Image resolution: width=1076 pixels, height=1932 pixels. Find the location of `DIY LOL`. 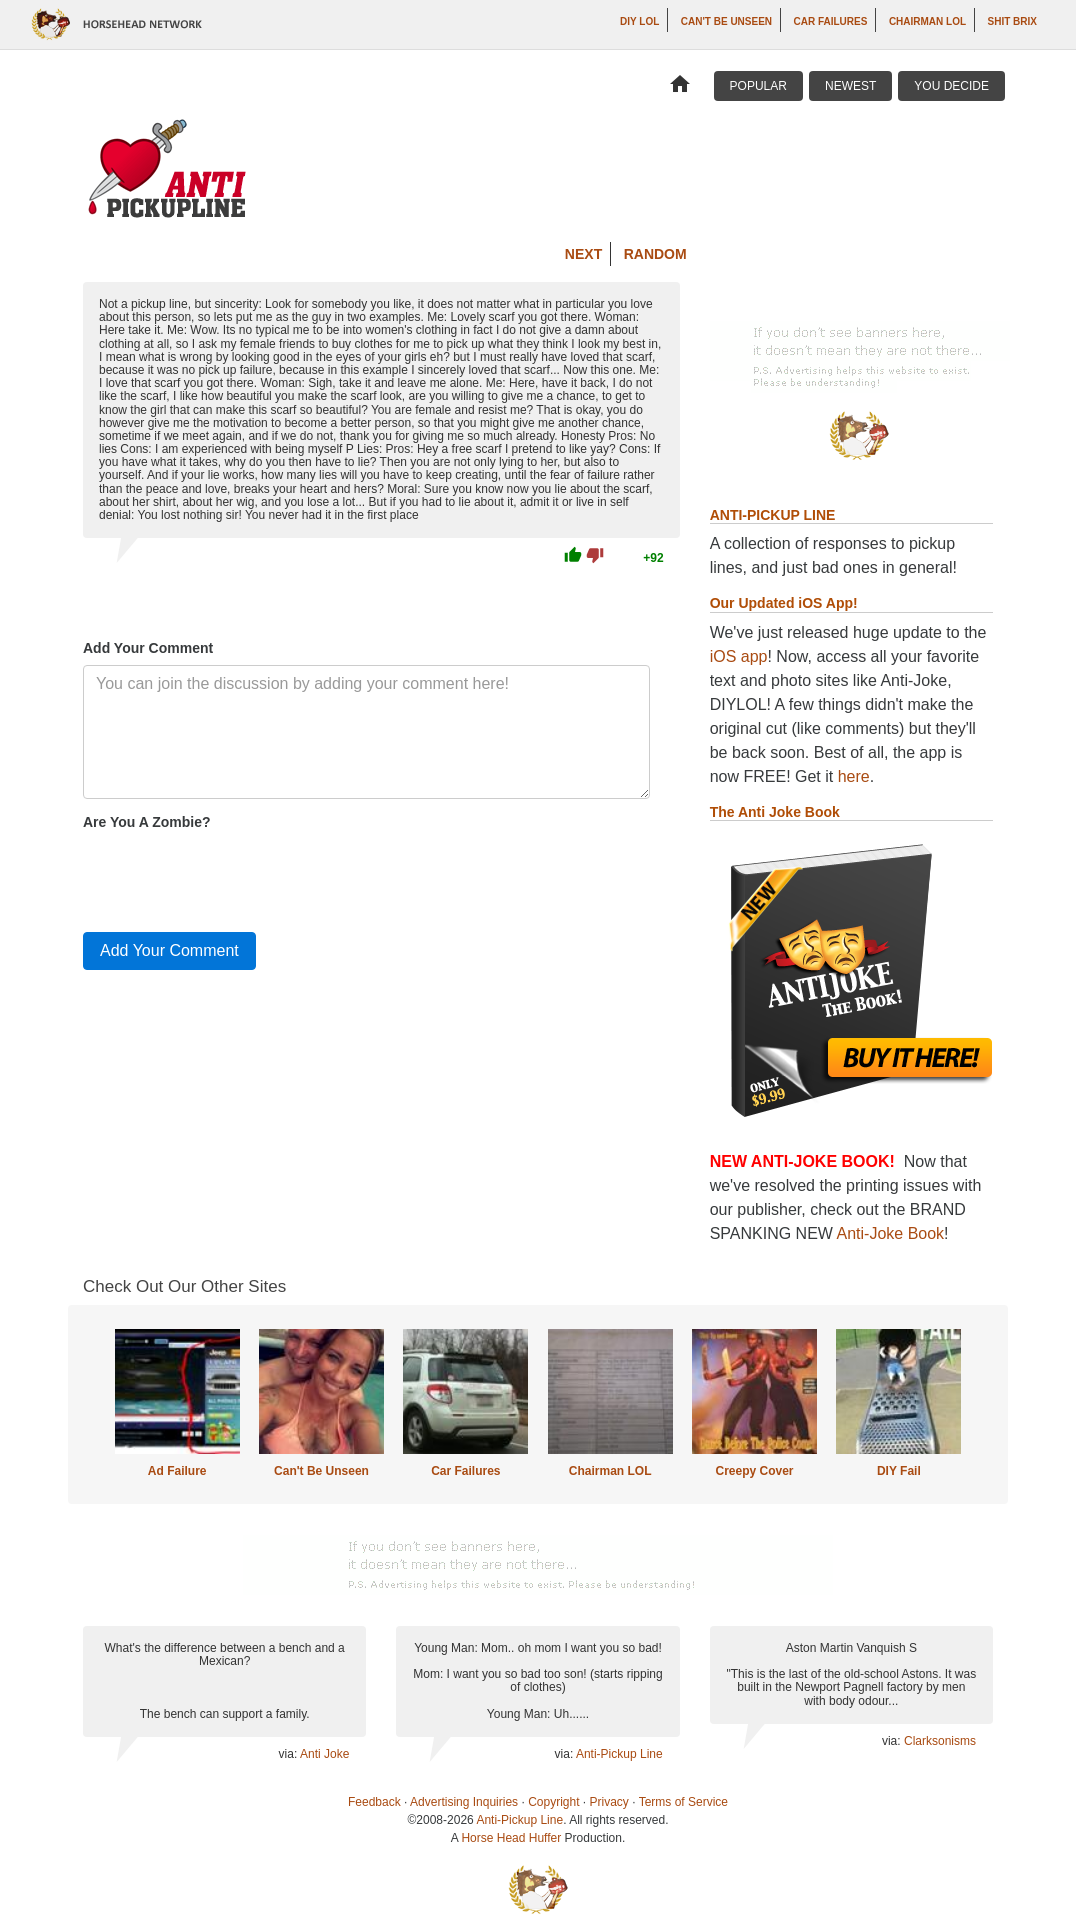

DIY LOL is located at coordinates (639, 21).